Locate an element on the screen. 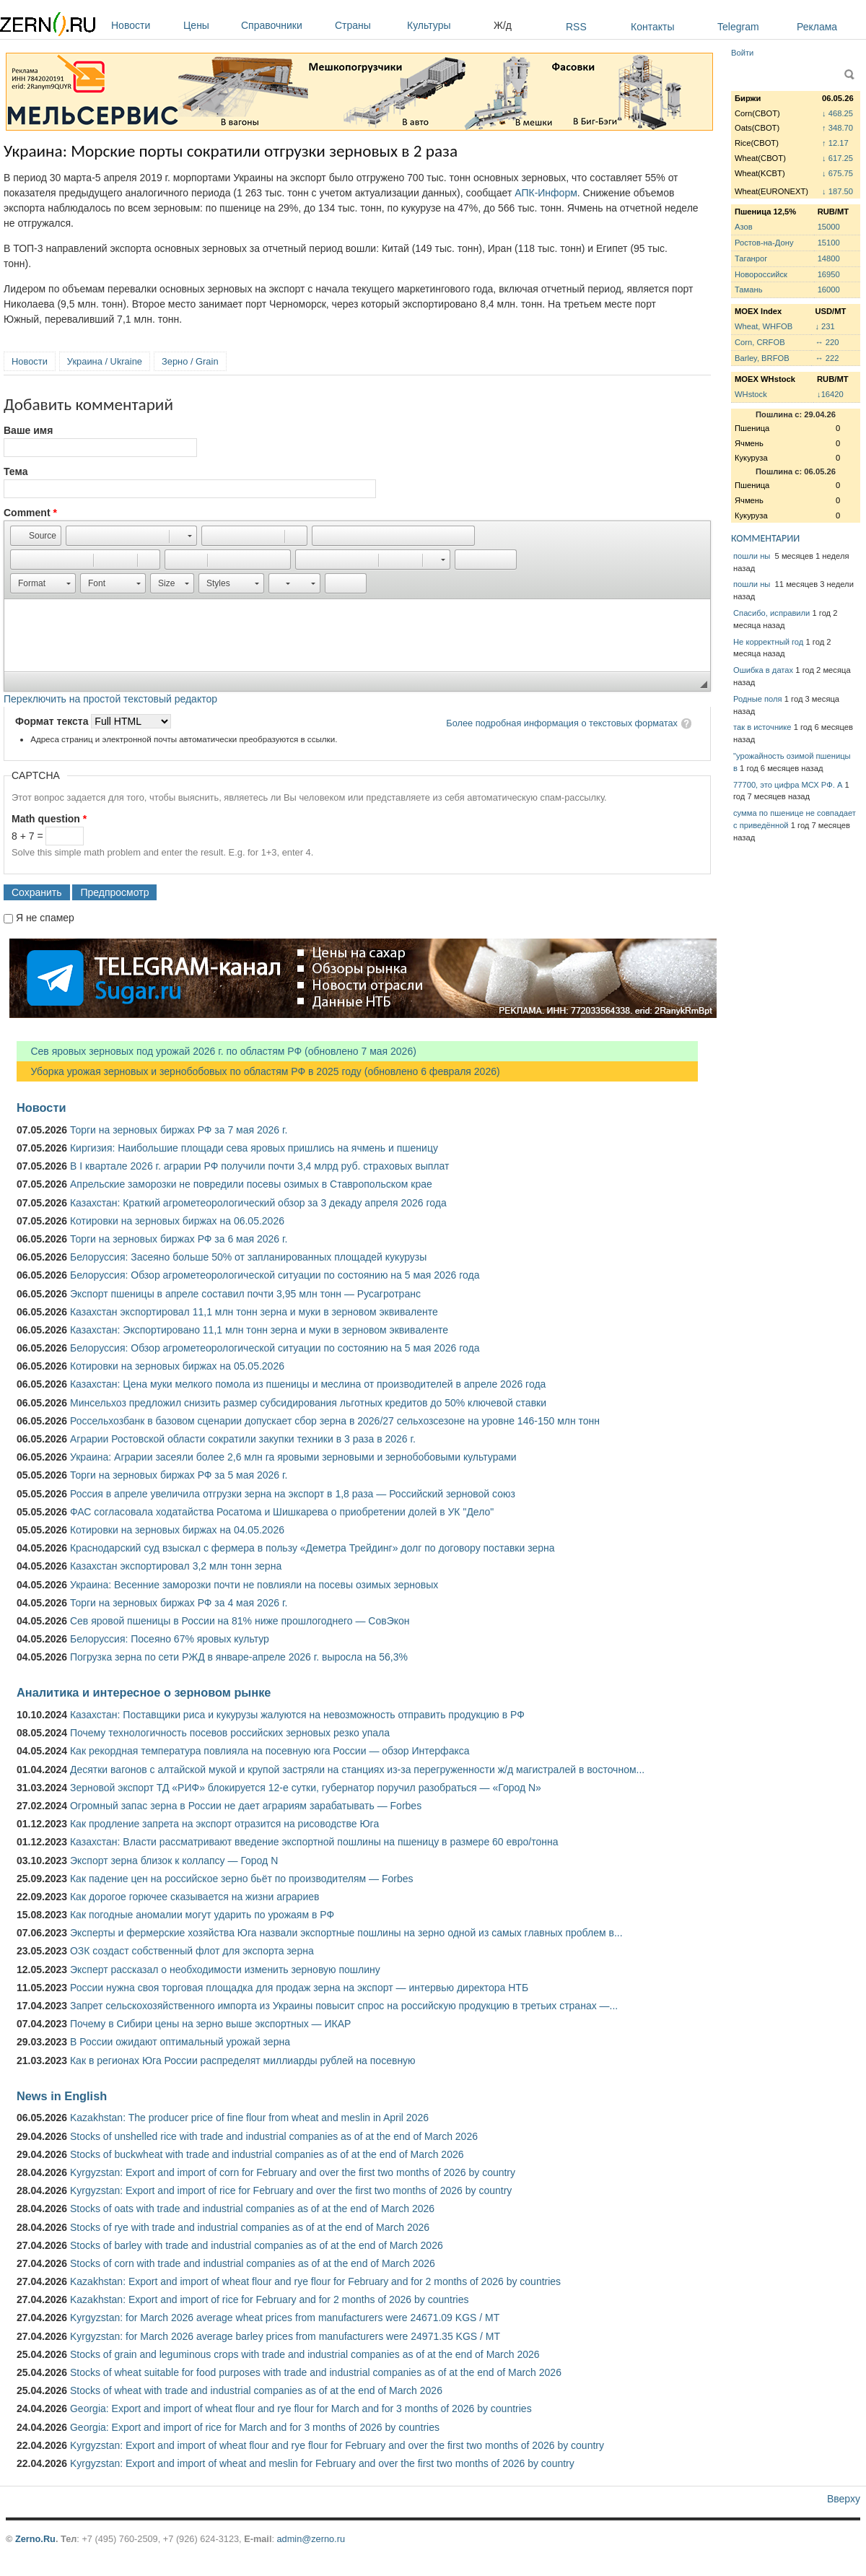 This screenshot has width=866, height=2576. ↓ 675.75 is located at coordinates (837, 173).